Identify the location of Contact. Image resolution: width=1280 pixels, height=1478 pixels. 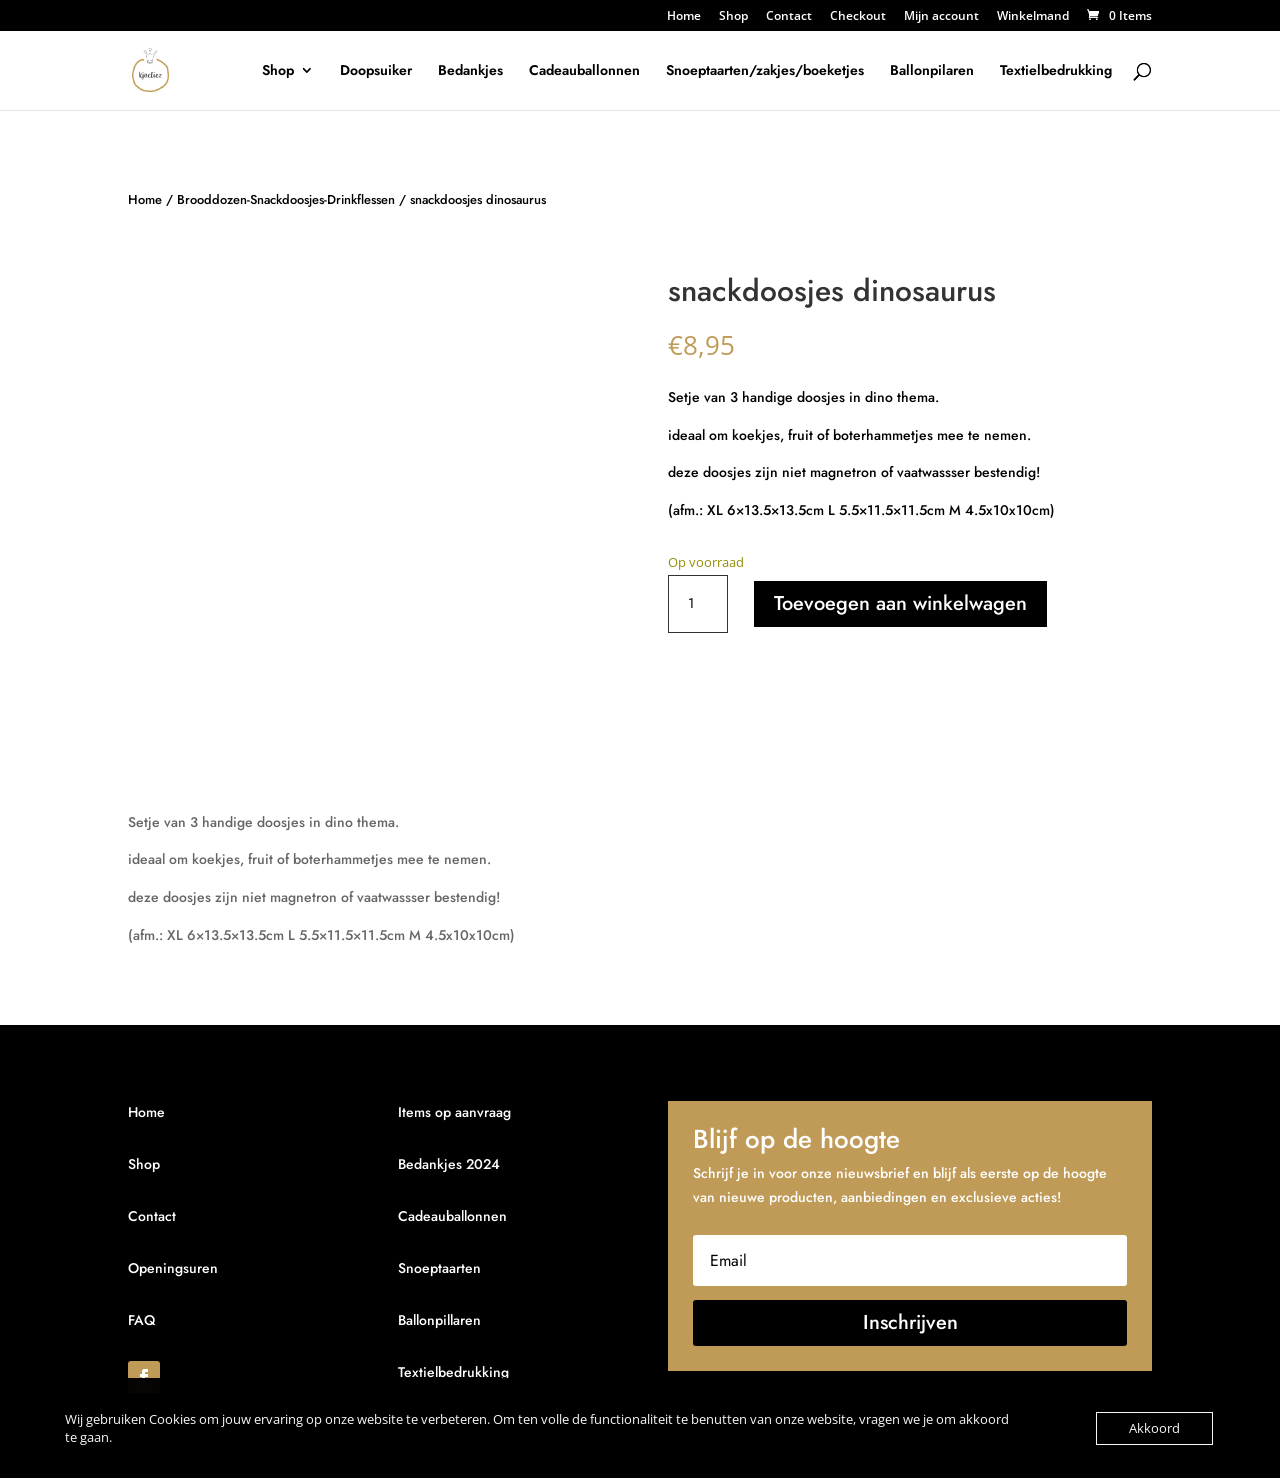
(789, 17).